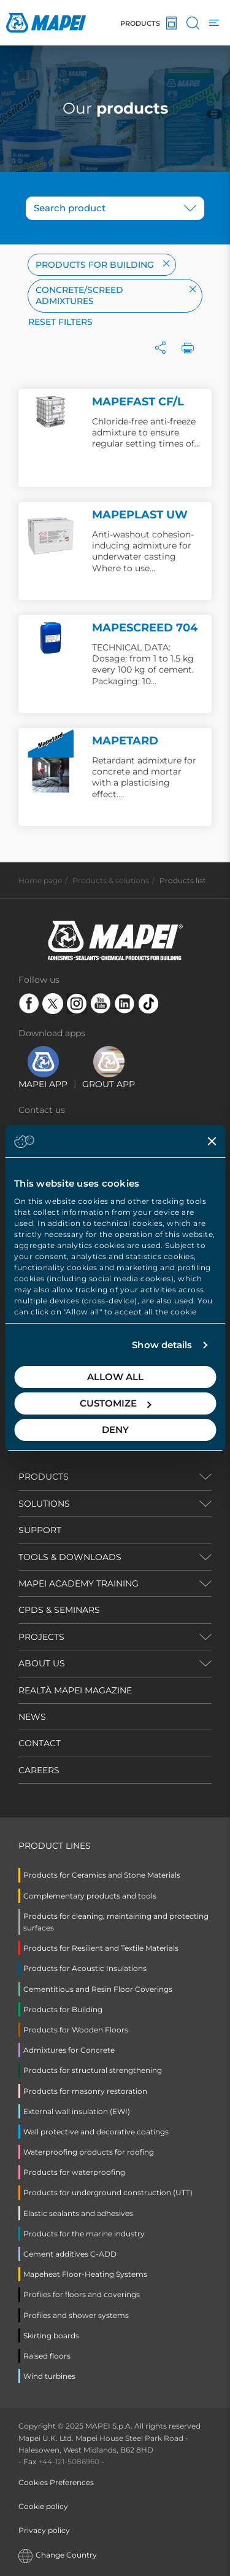 The height and width of the screenshot is (2576, 230). Describe the element at coordinates (75, 1690) in the screenshot. I see `REALTÀ MAPEI MAGAZINE` at that location.